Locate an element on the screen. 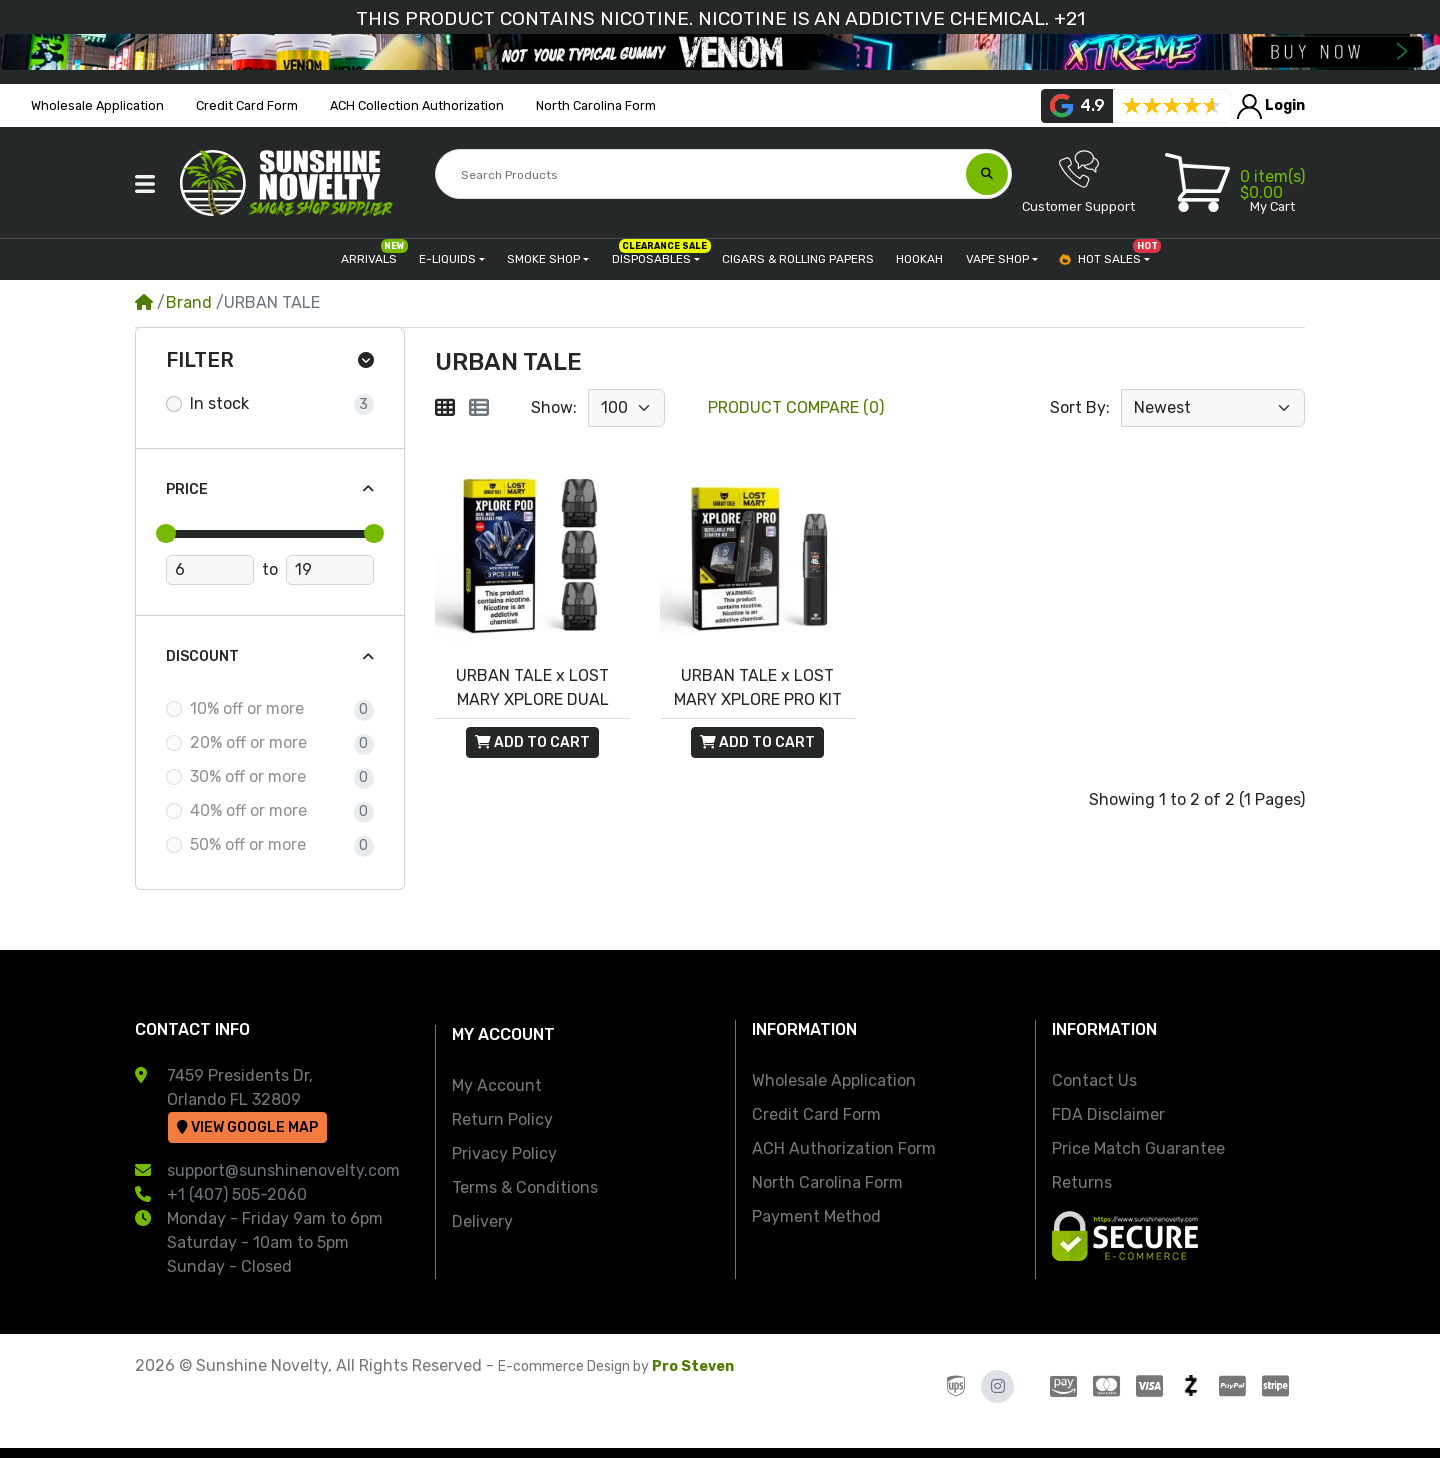  Return Policy is located at coordinates (502, 1119).